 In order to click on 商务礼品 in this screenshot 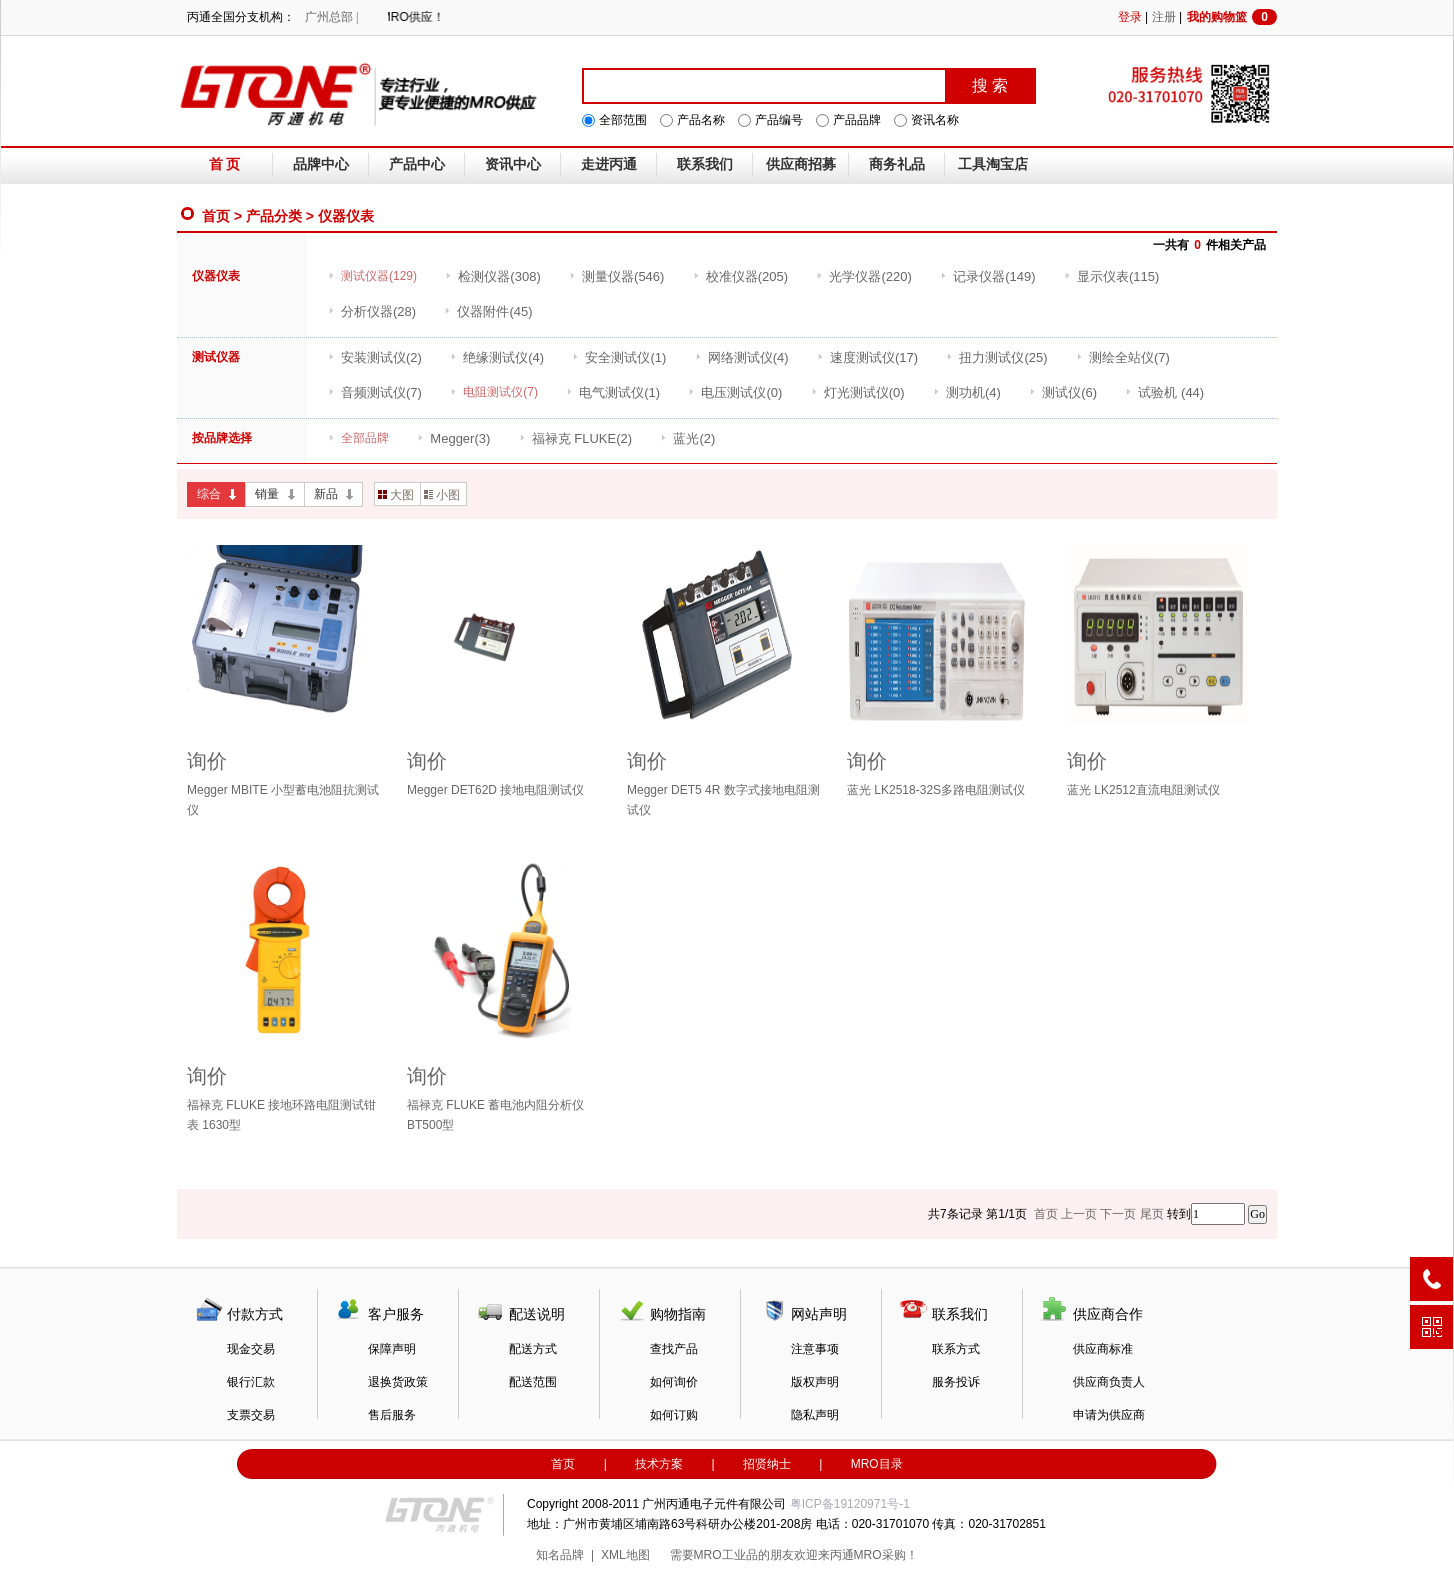, I will do `click(897, 164)`.